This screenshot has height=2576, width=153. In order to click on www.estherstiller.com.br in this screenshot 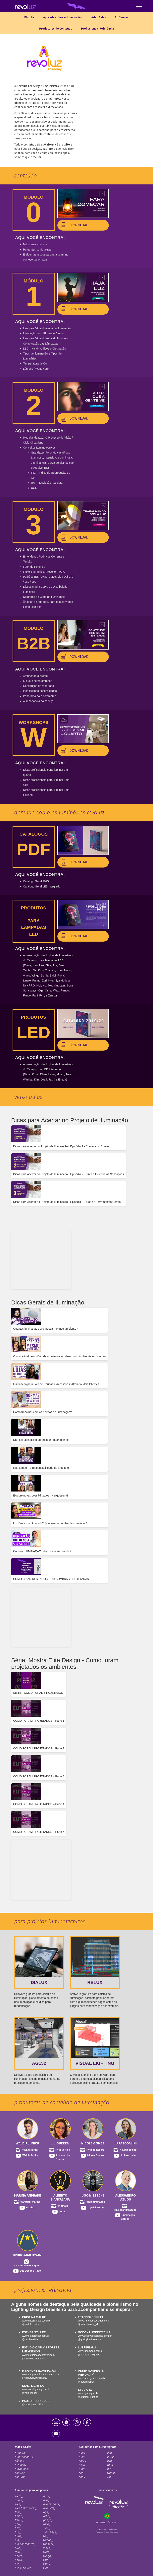, I will do `click(35, 2335)`.